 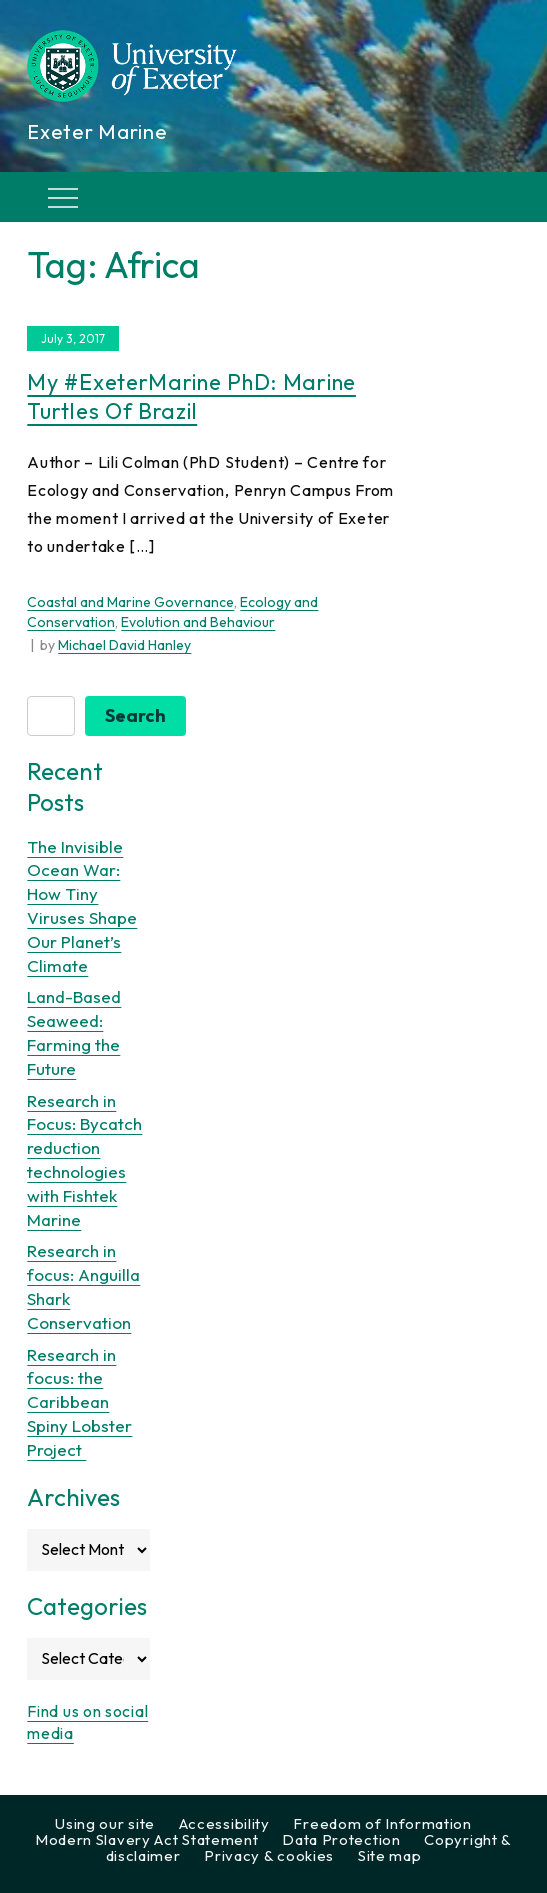 What do you see at coordinates (382, 1823) in the screenshot?
I see `Freedom of Information` at bounding box center [382, 1823].